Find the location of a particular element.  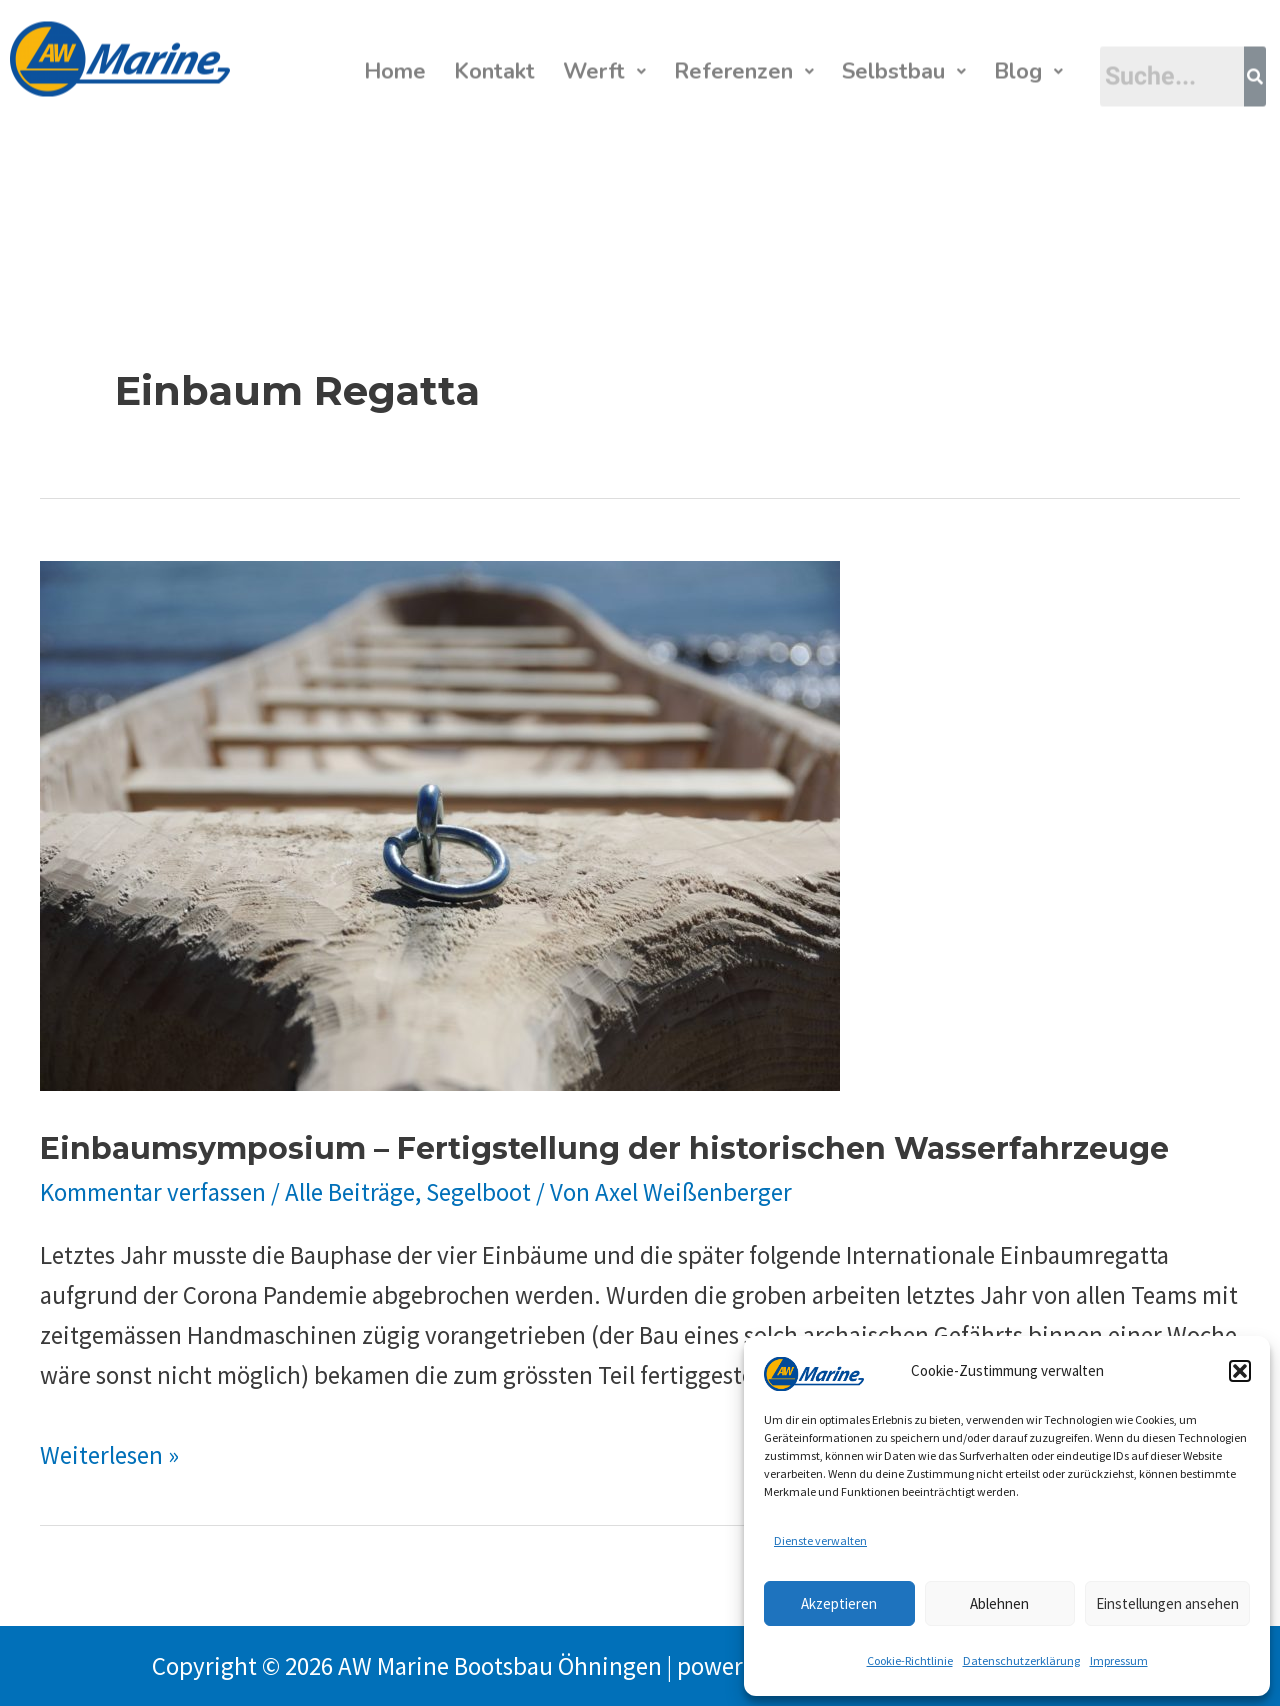

Akzeptieren is located at coordinates (839, 1603).